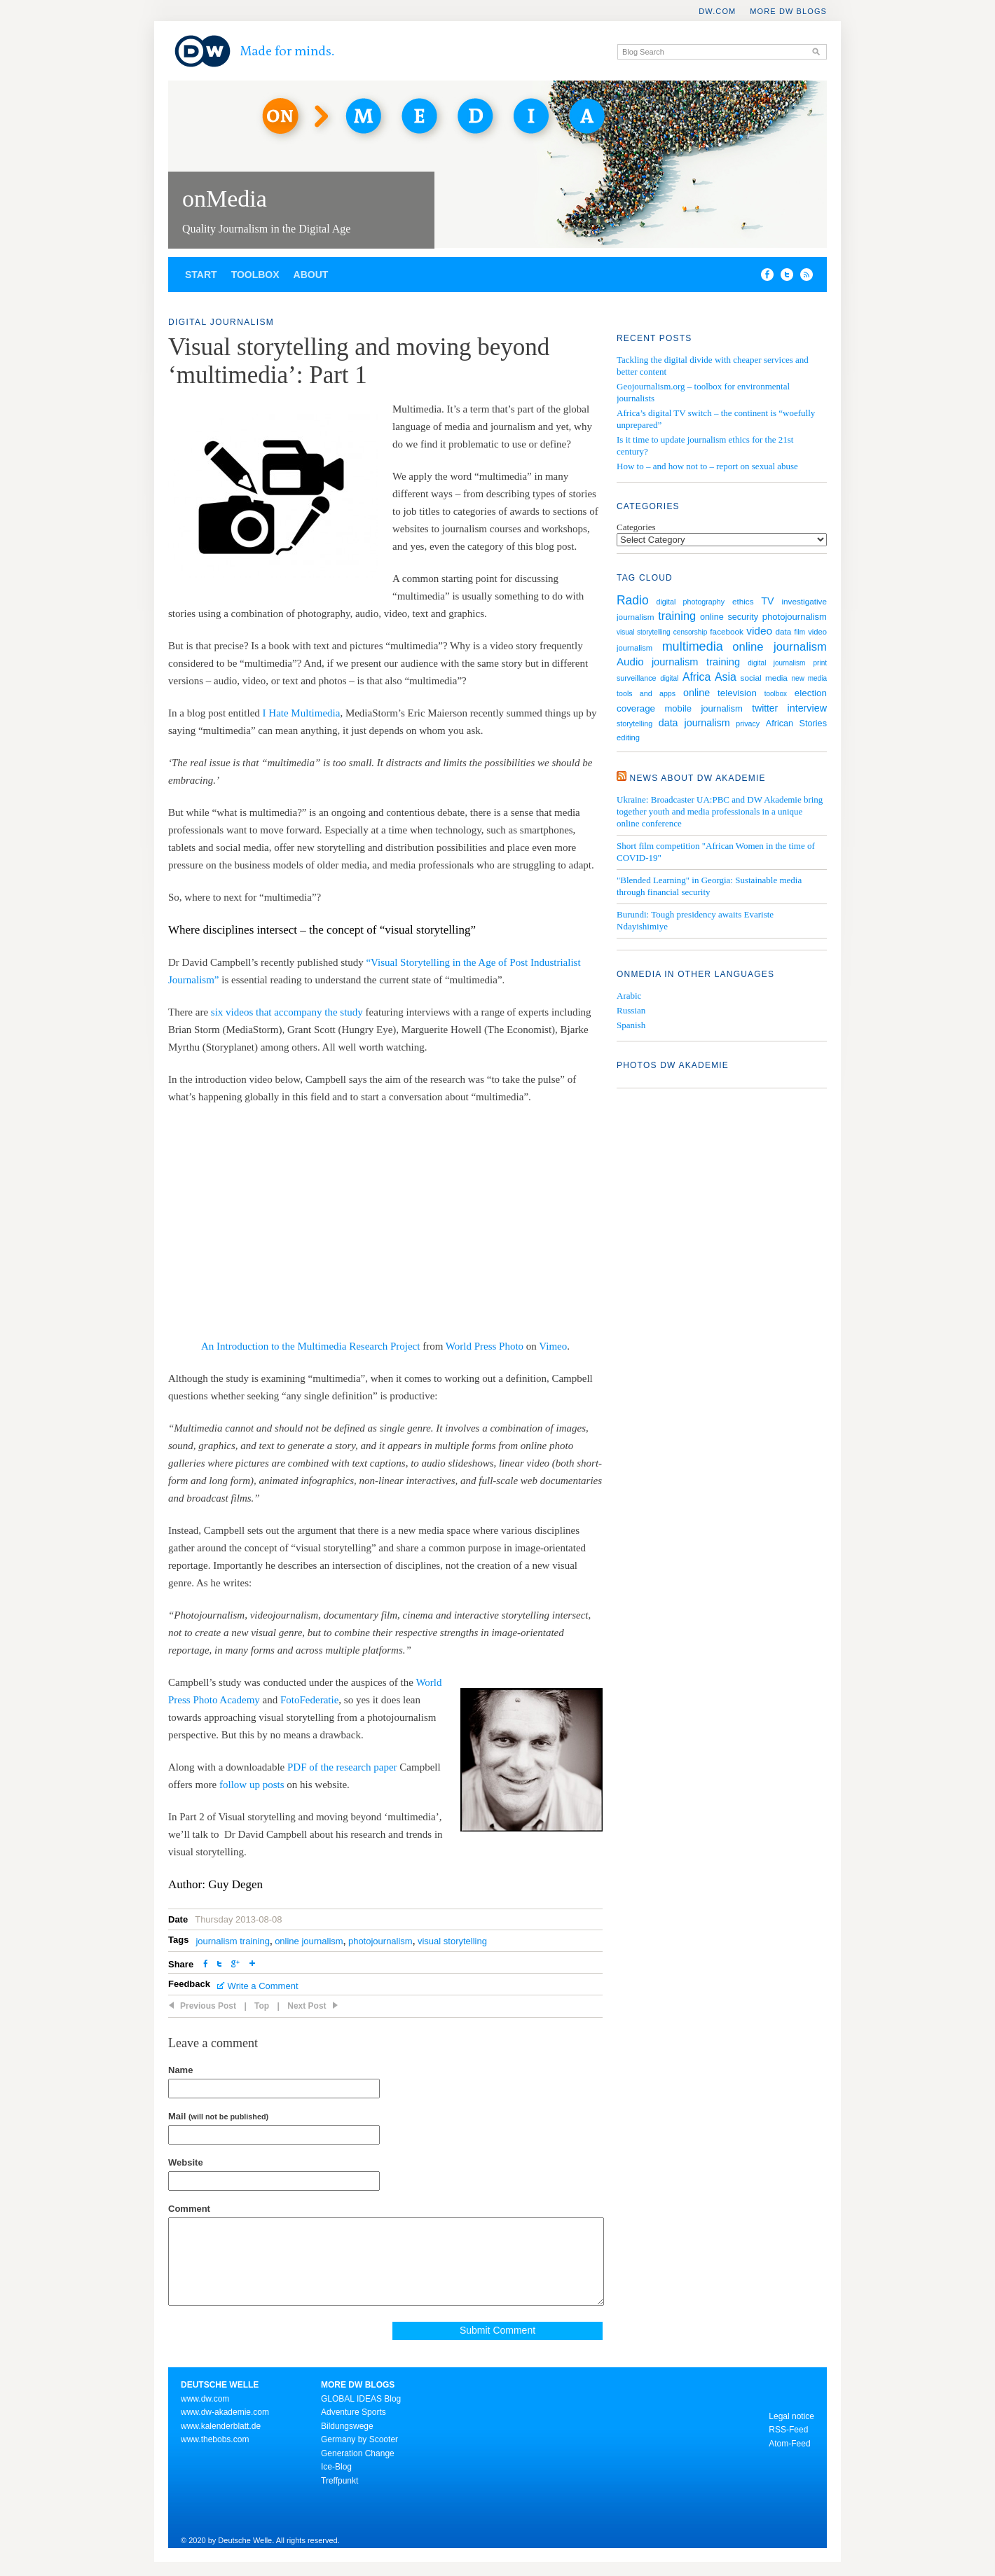  Describe the element at coordinates (261, 2006) in the screenshot. I see `Top` at that location.